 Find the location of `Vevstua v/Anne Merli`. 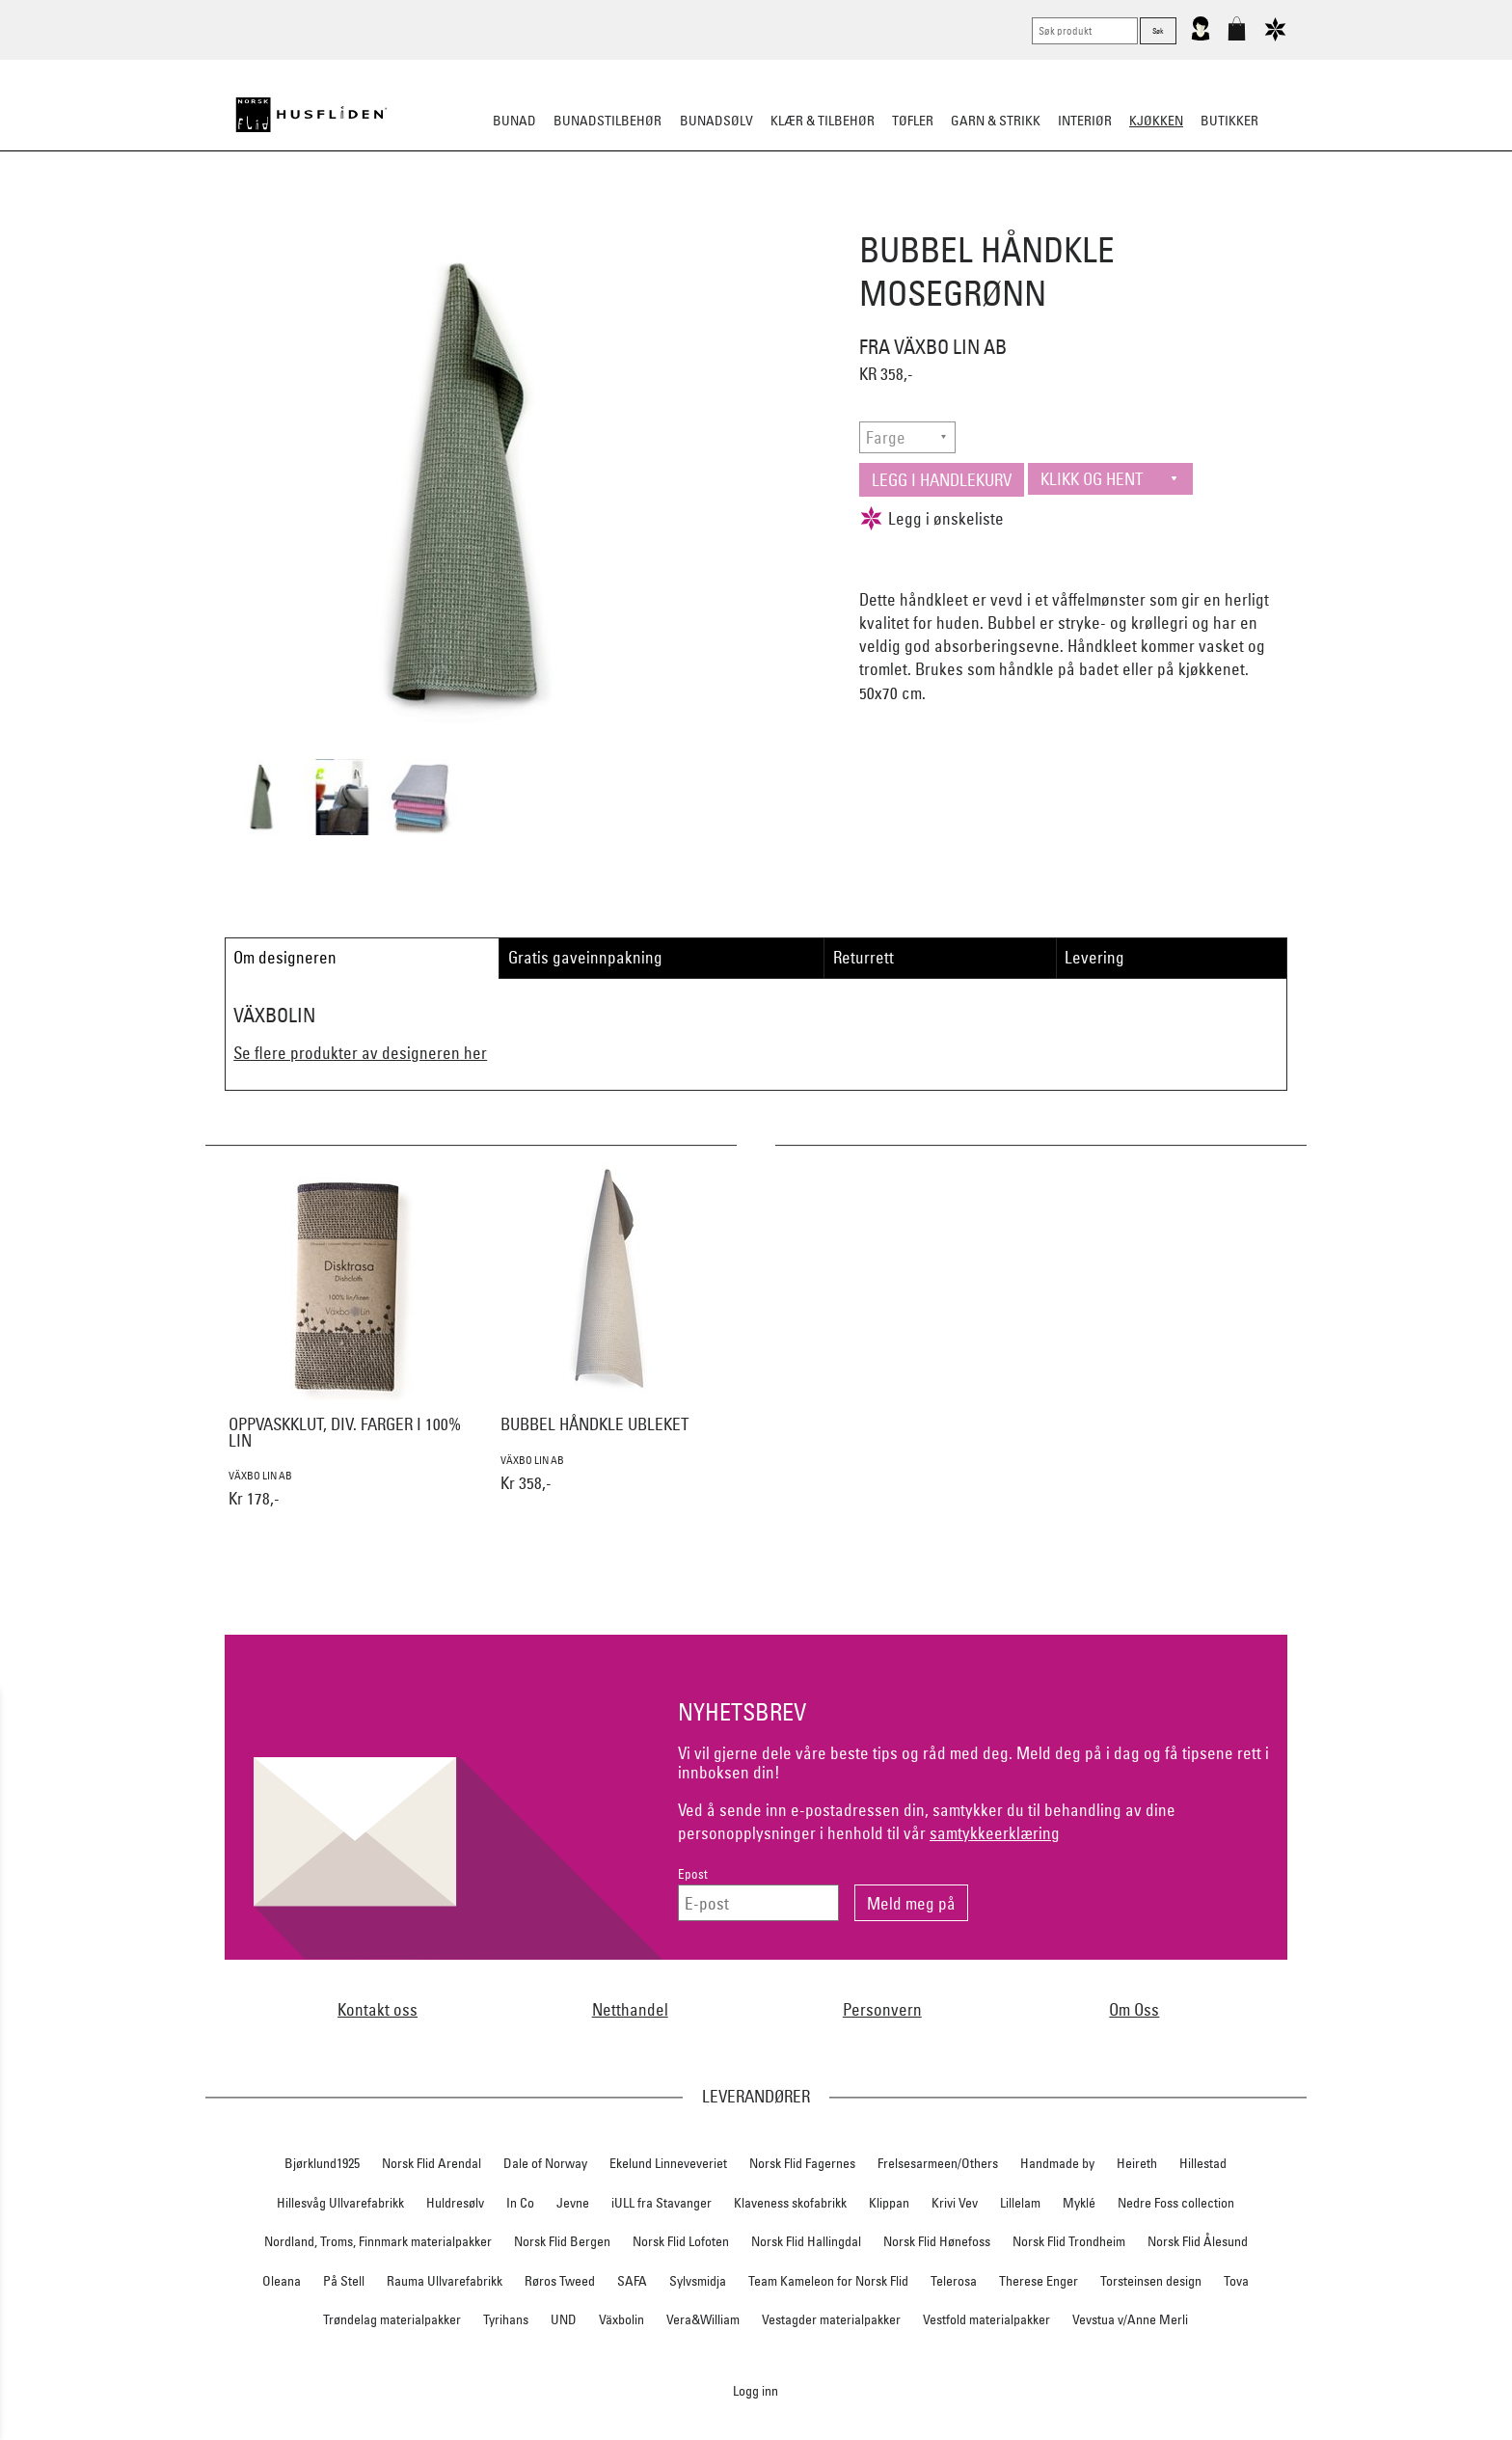

Vevstua v/Anne Merli is located at coordinates (1130, 2319).